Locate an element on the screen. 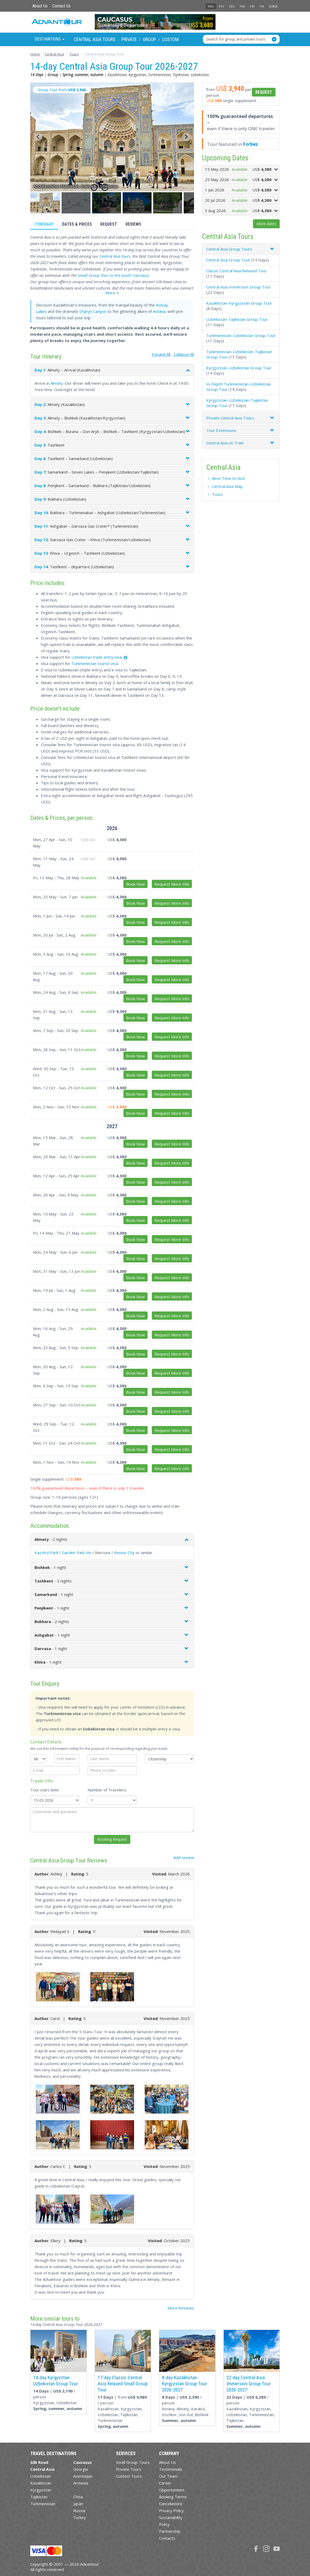  Central Asia Tours is located at coordinates (94, 39).